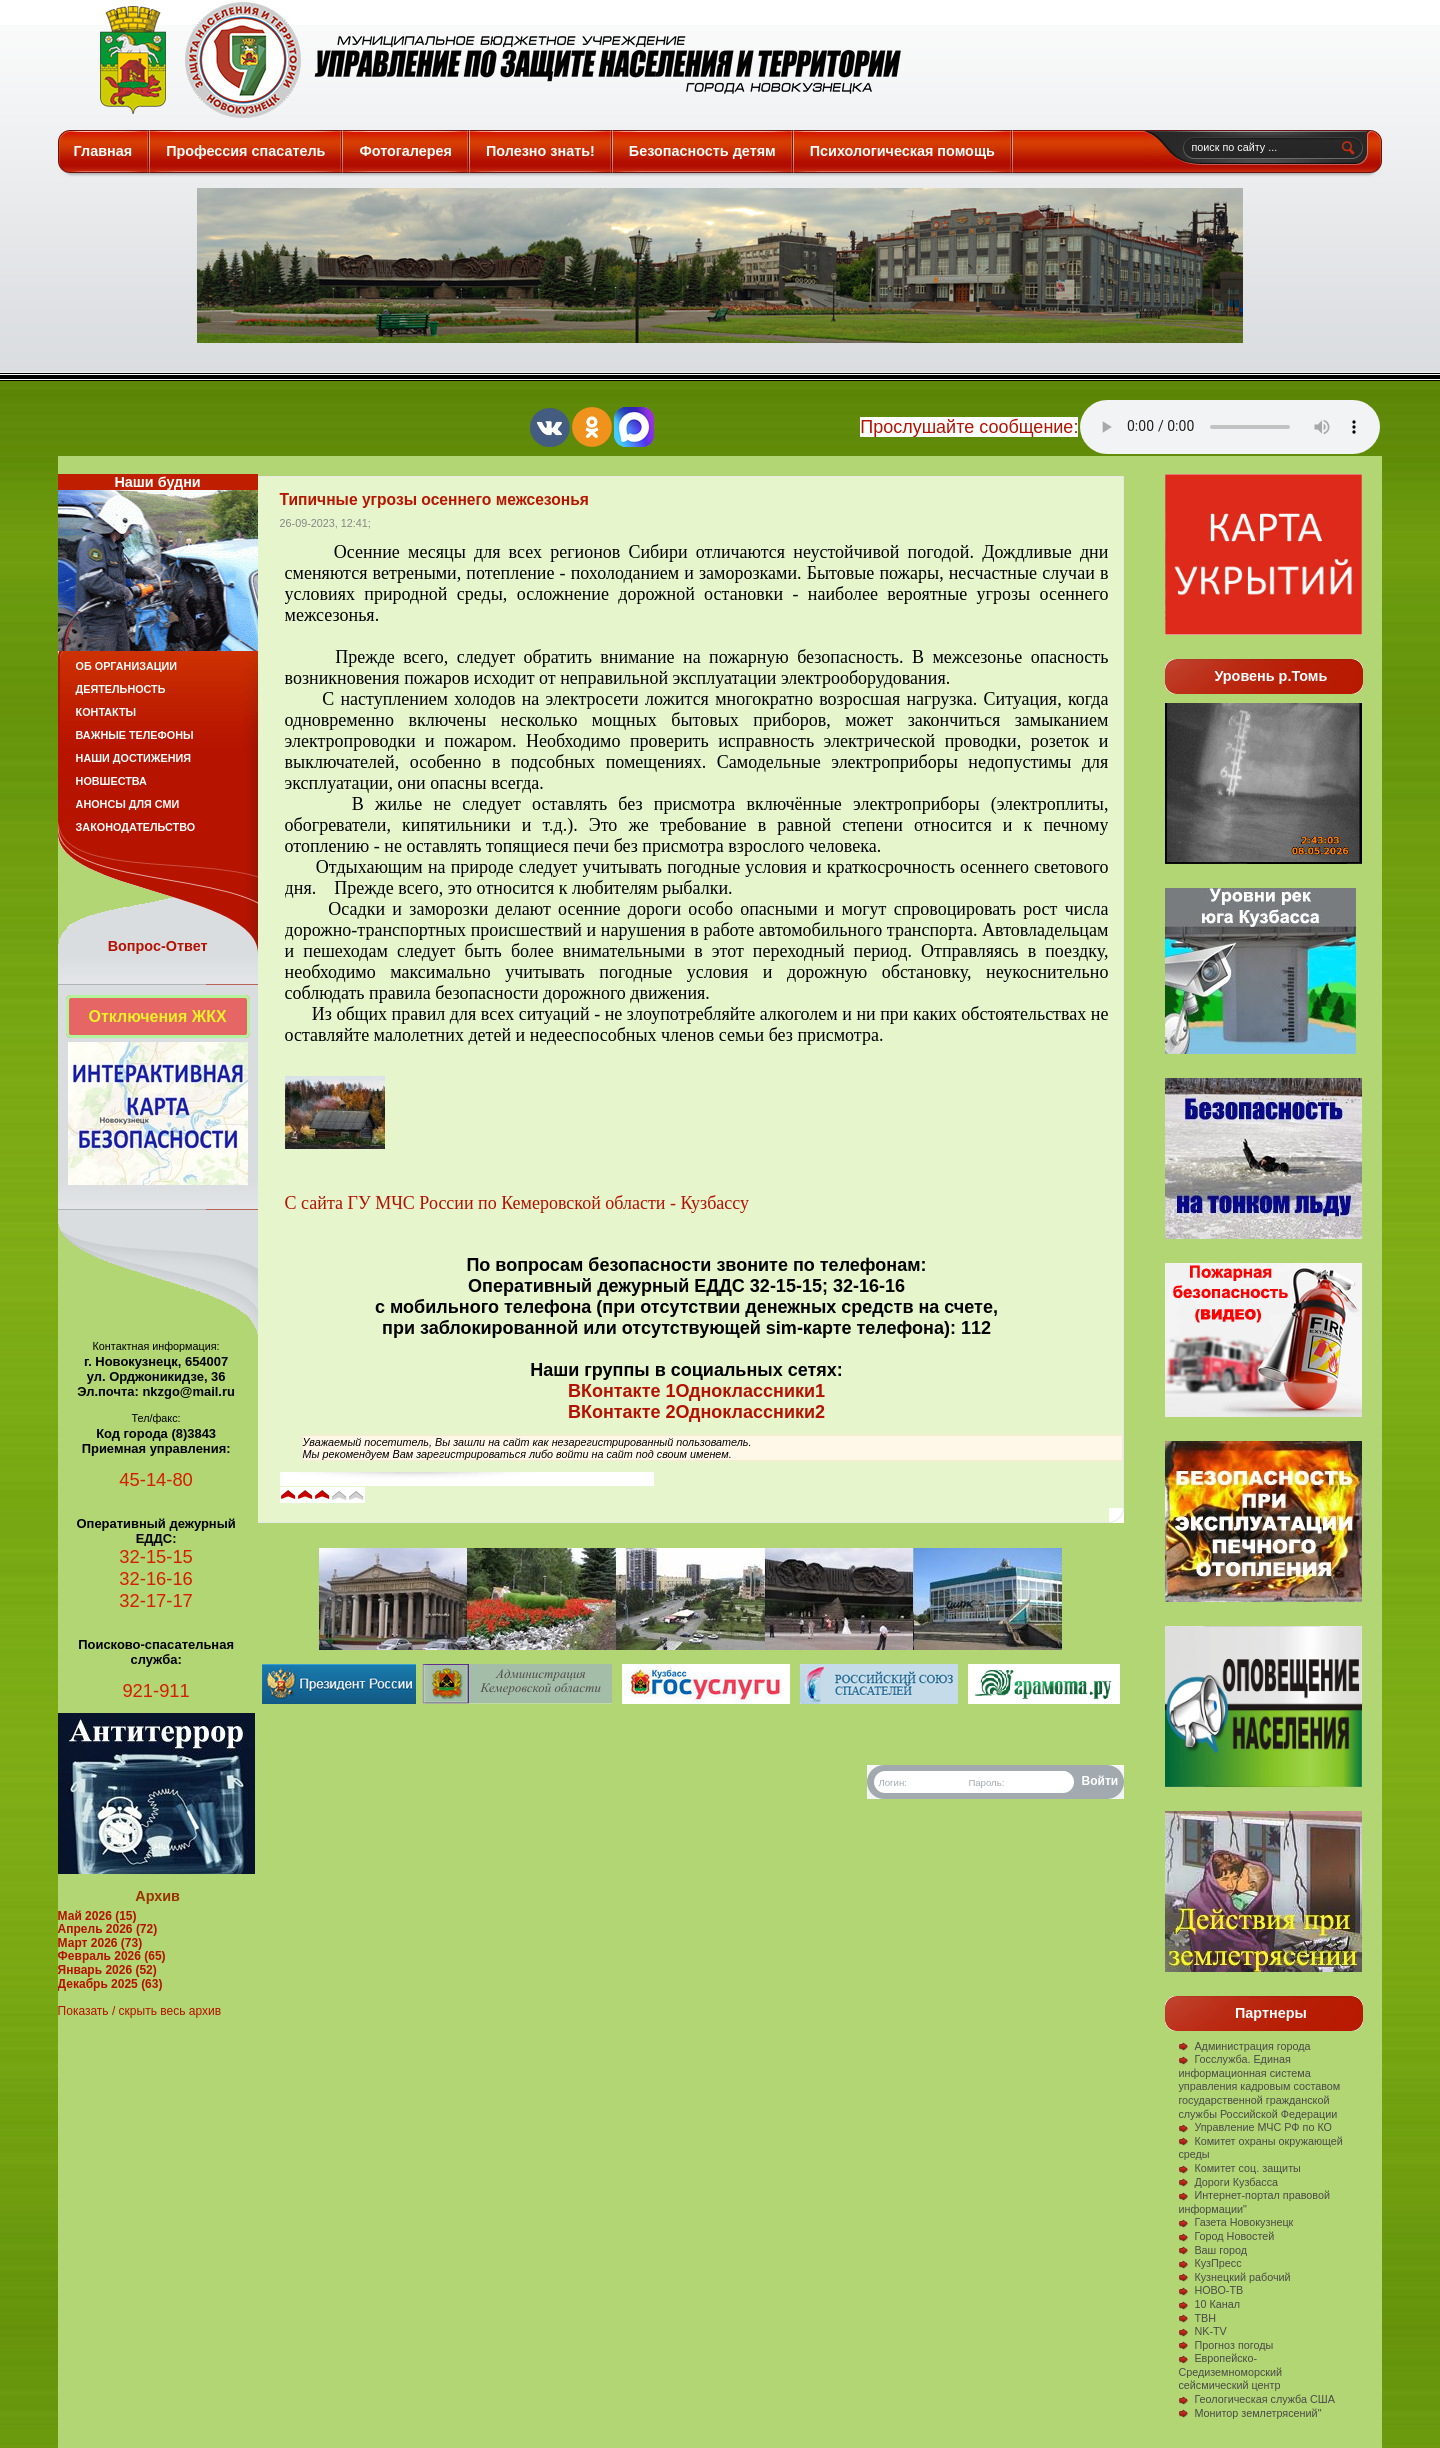  Describe the element at coordinates (1228, 2182) in the screenshot. I see `Дороги Кузбасса` at that location.